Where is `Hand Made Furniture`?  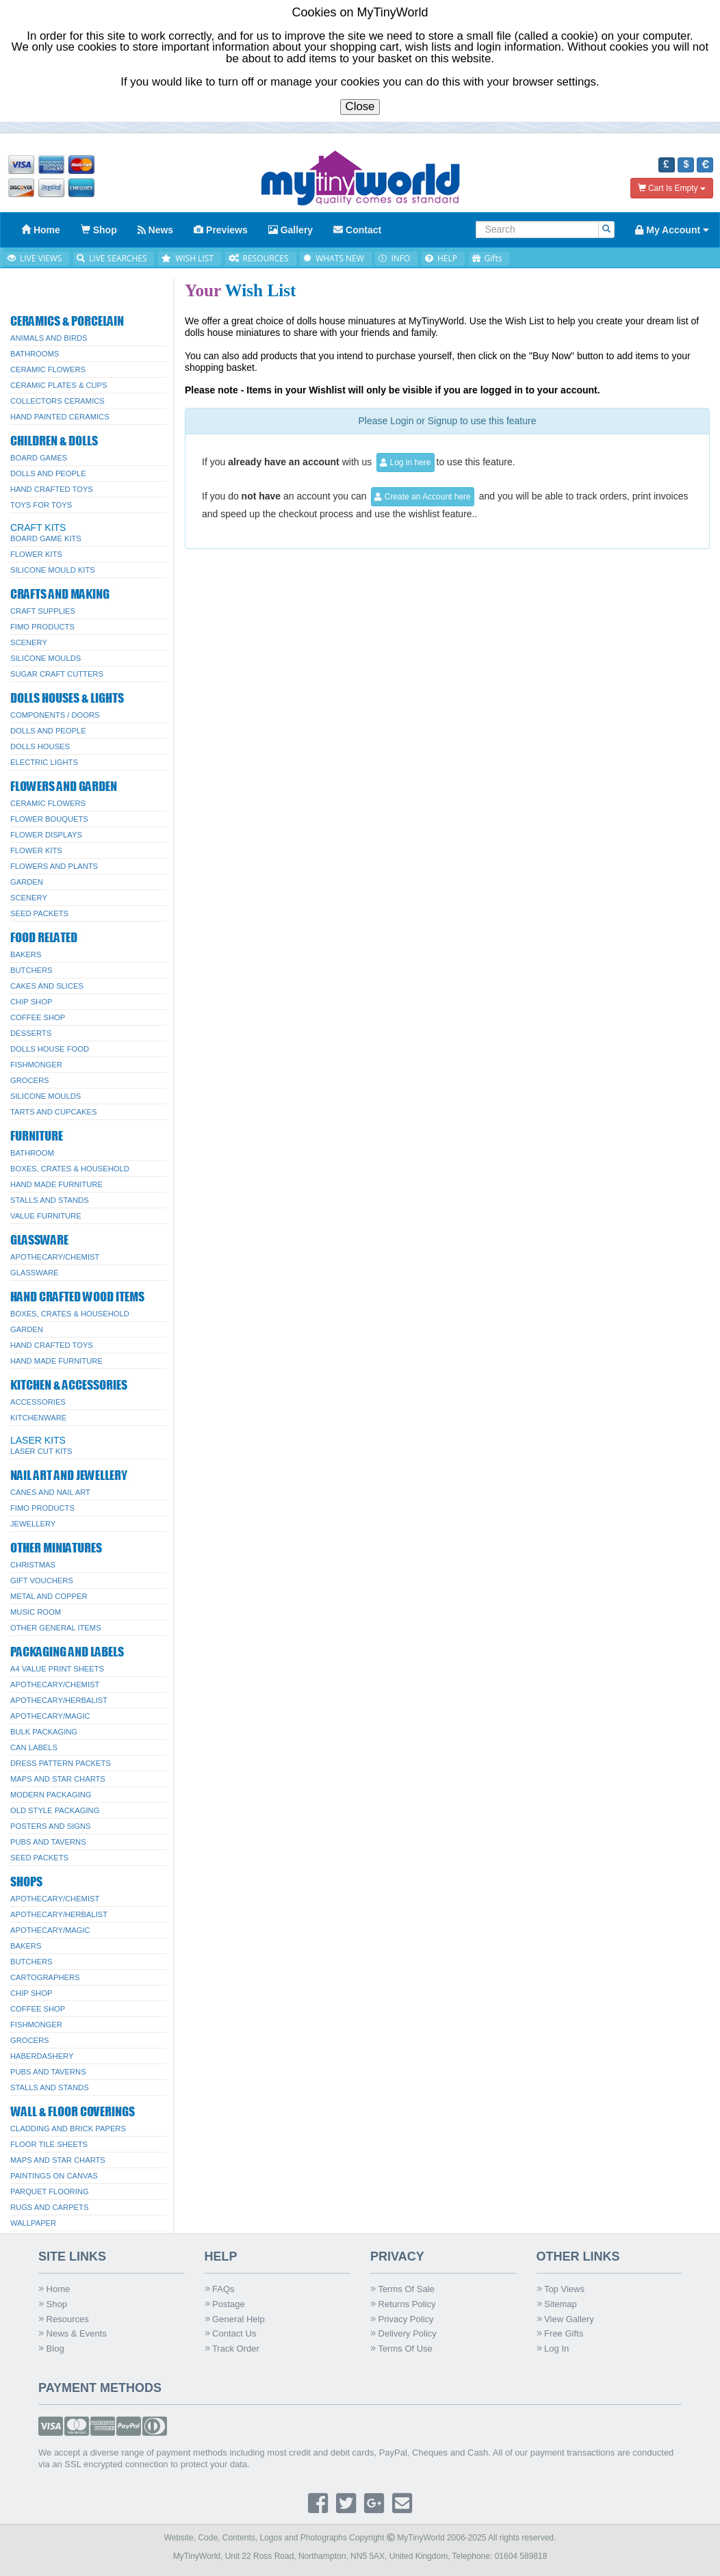 Hand Made Furniture is located at coordinates (56, 1184).